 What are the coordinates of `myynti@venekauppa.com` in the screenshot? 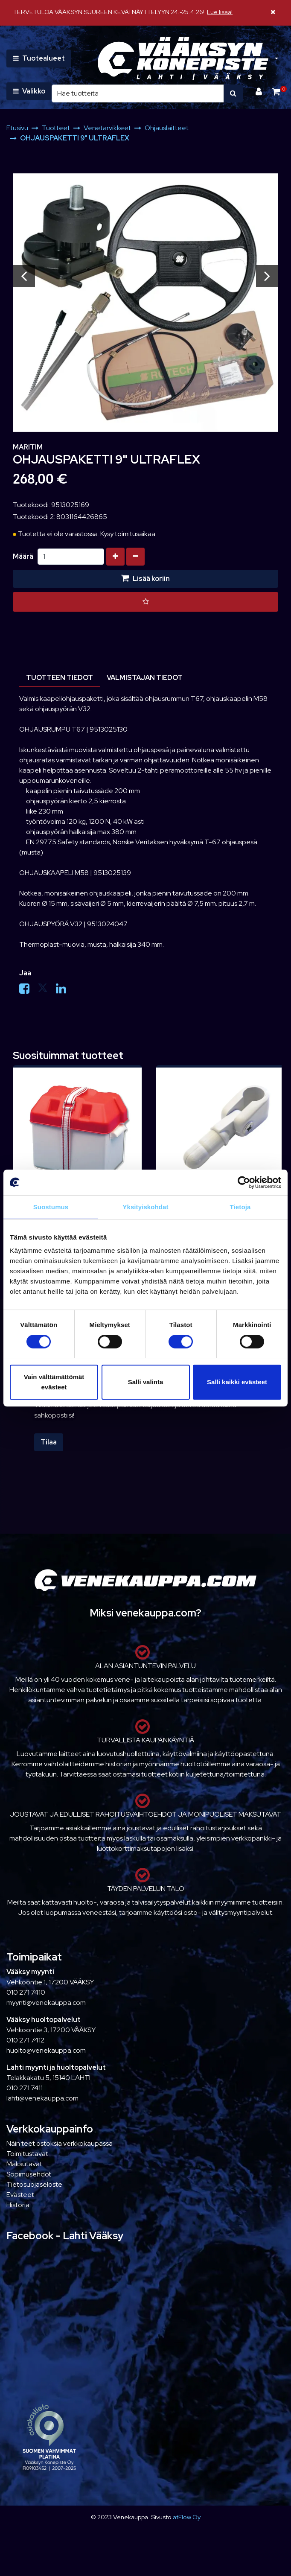 It's located at (46, 2002).